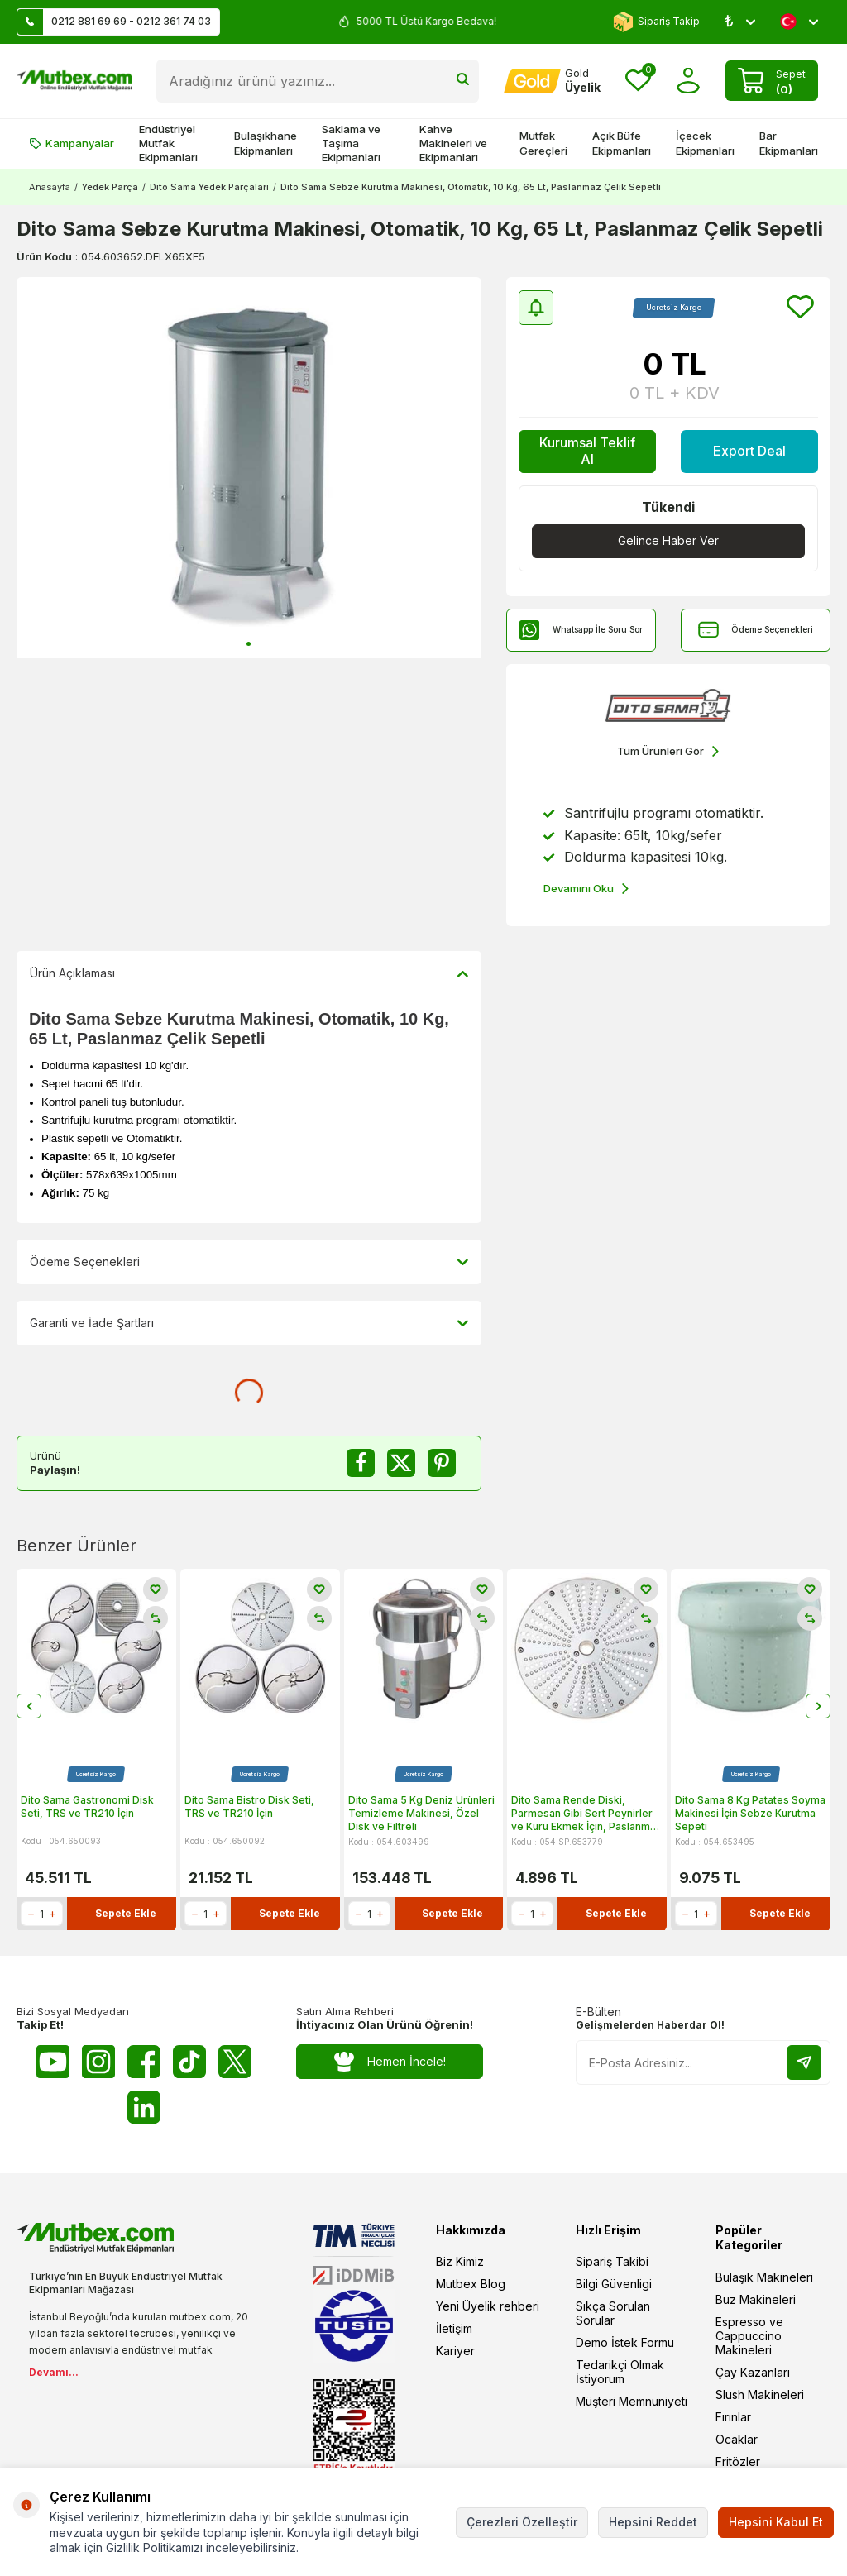 This screenshot has height=2576, width=847. I want to click on 0212 881 69 69 - 0212 361 74 03 [Müşteri Destek Hattı], so click(114, 22).